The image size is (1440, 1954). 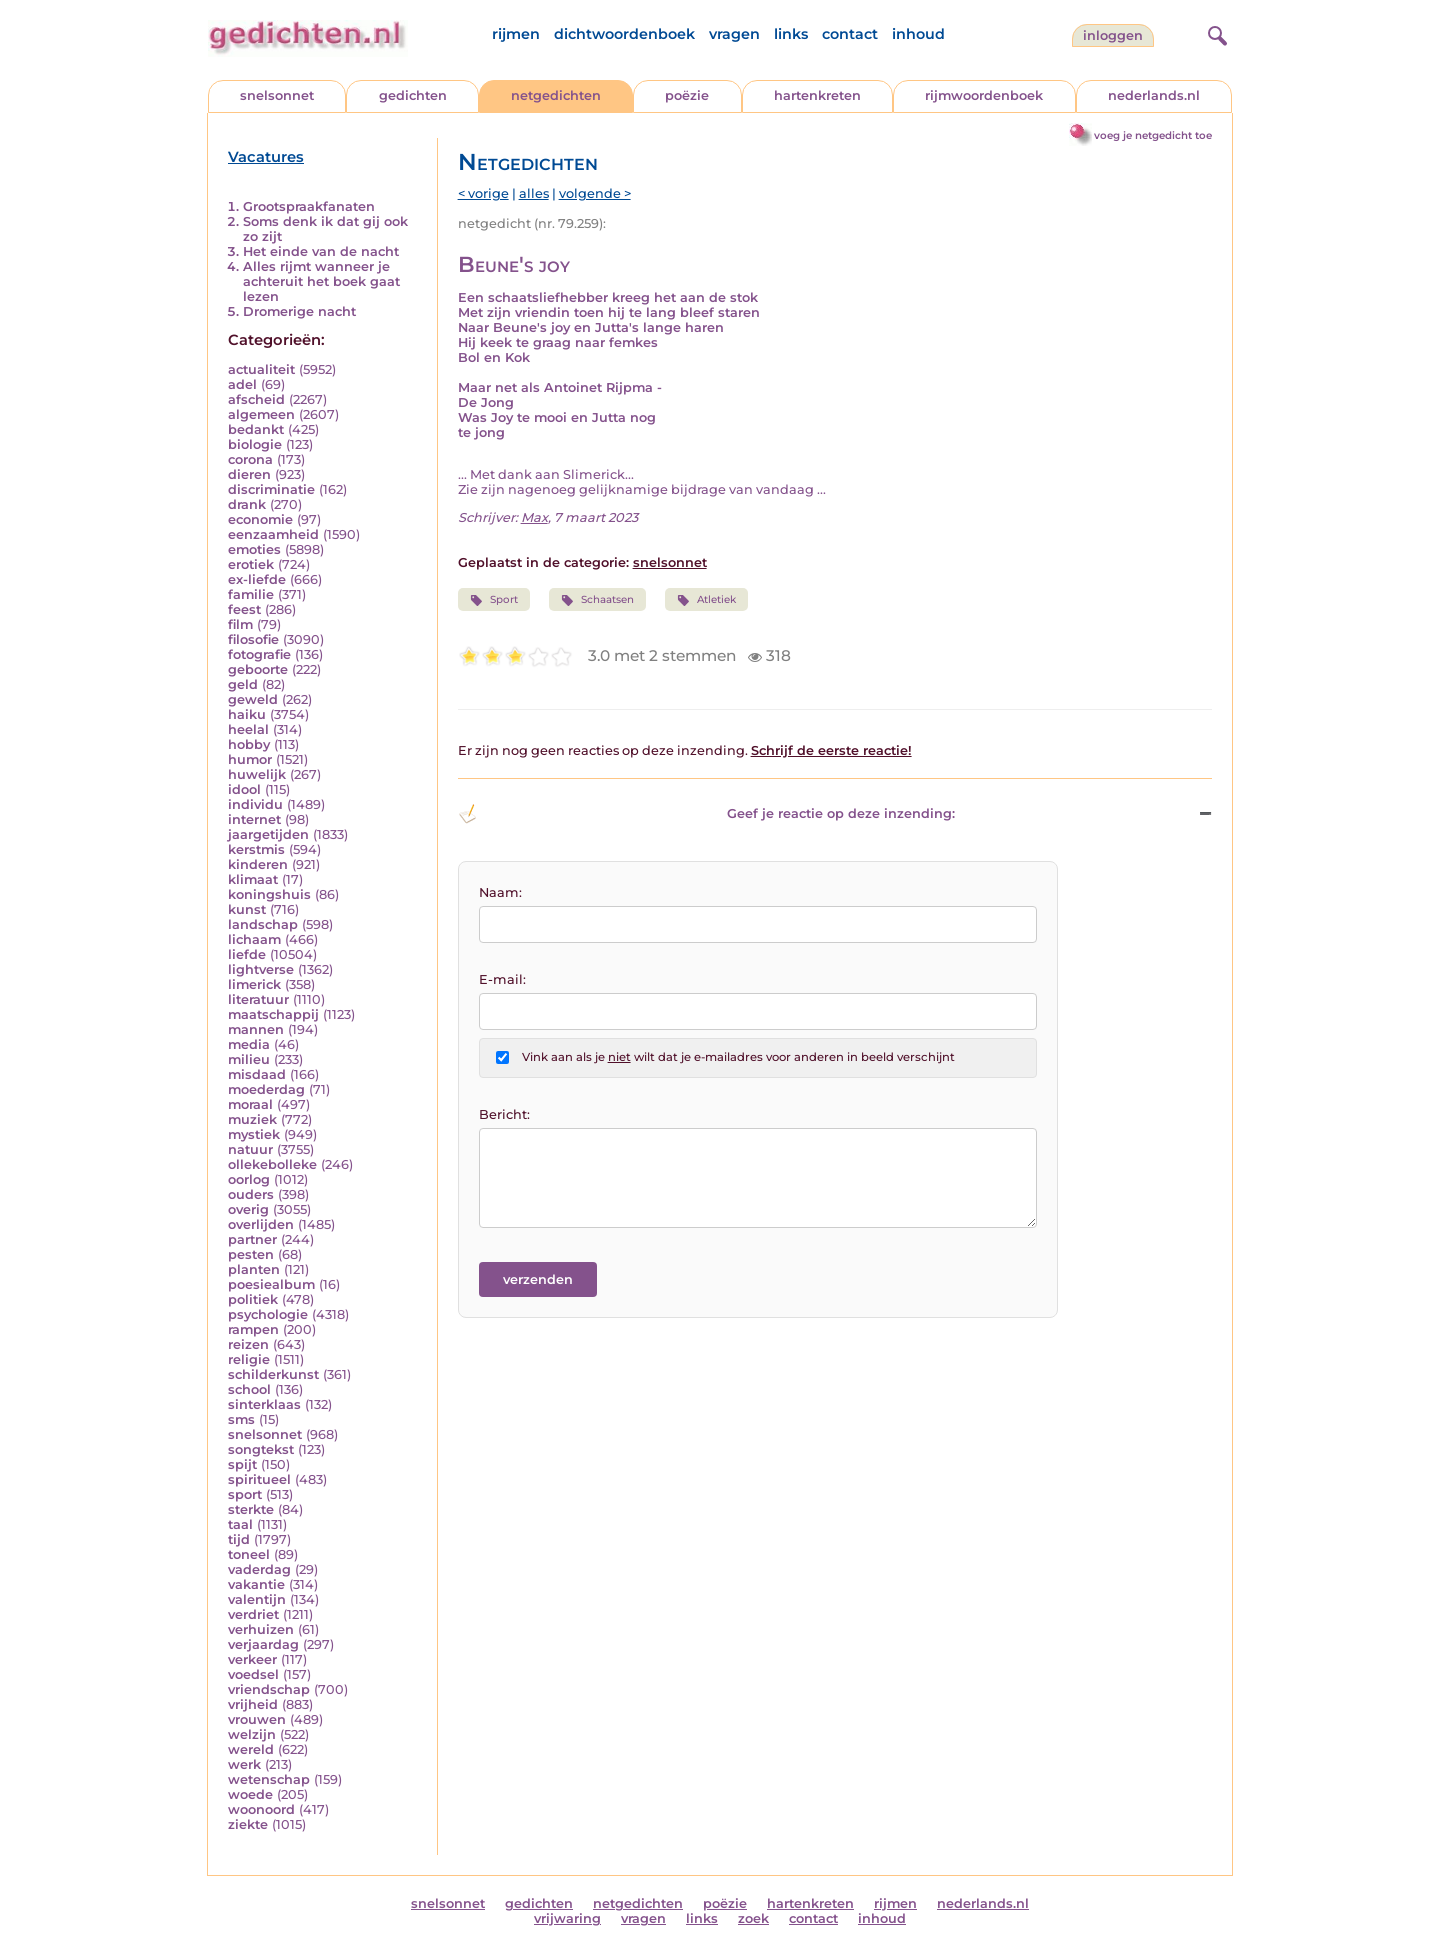 I want to click on Sport, so click(x=494, y=600).